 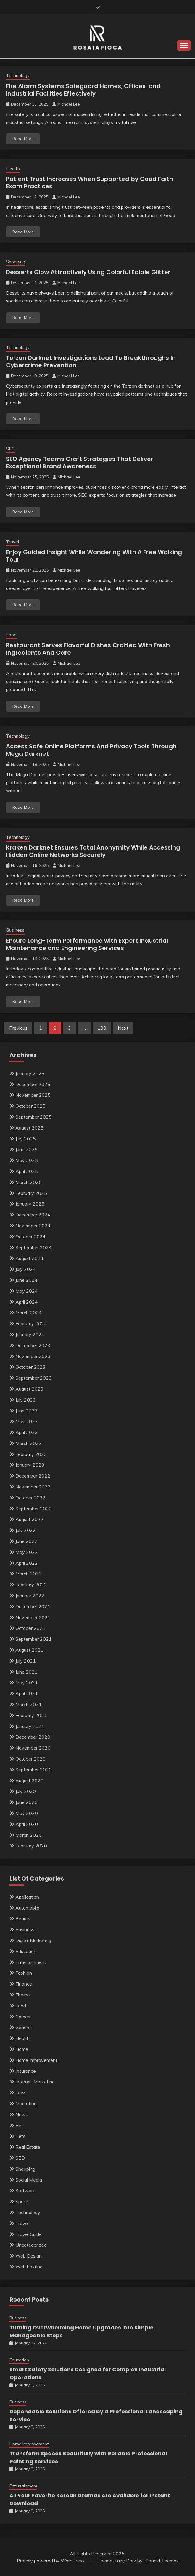 What do you see at coordinates (25, 1951) in the screenshot?
I see `Education` at bounding box center [25, 1951].